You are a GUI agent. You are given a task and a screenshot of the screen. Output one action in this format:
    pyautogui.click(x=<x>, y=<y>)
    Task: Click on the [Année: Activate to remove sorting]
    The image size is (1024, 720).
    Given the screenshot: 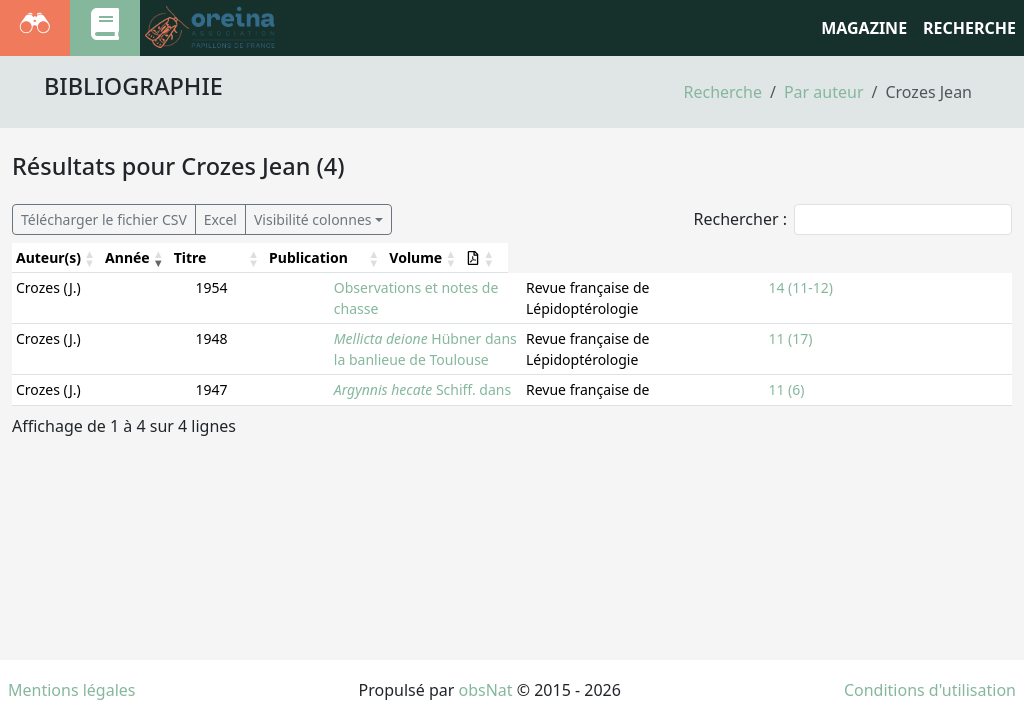 What is the action you would take?
    pyautogui.click(x=139, y=258)
    